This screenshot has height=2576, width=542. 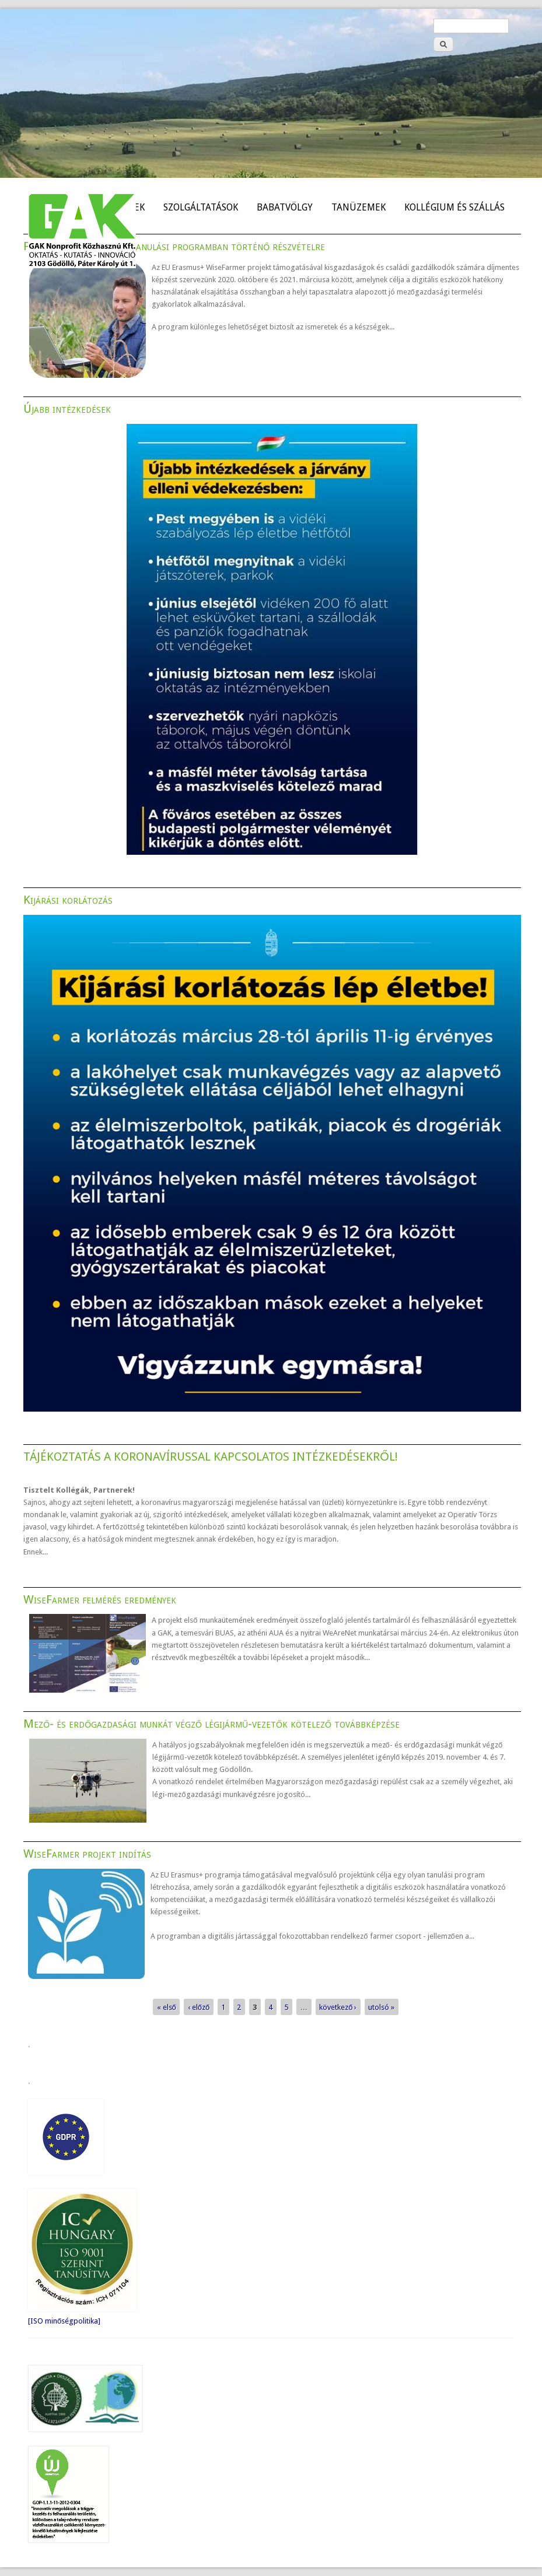 What do you see at coordinates (285, 207) in the screenshot?
I see `BABATVÖLGY` at bounding box center [285, 207].